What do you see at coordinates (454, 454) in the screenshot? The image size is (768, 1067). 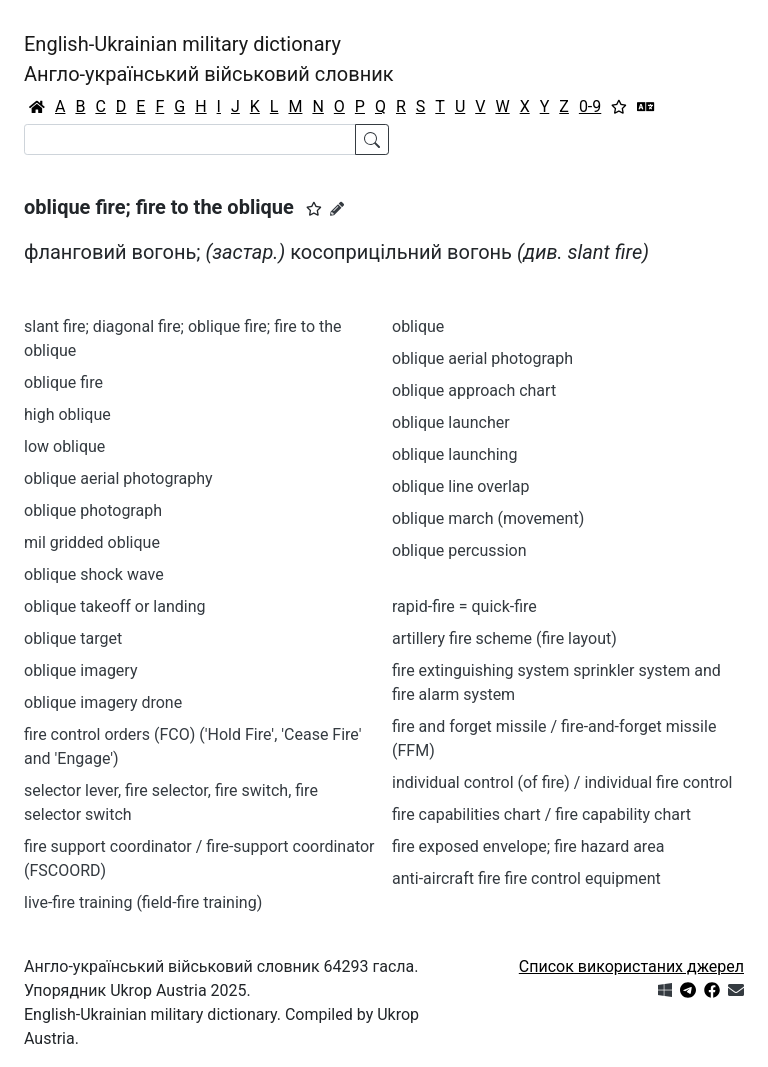 I see `oblique launching` at bounding box center [454, 454].